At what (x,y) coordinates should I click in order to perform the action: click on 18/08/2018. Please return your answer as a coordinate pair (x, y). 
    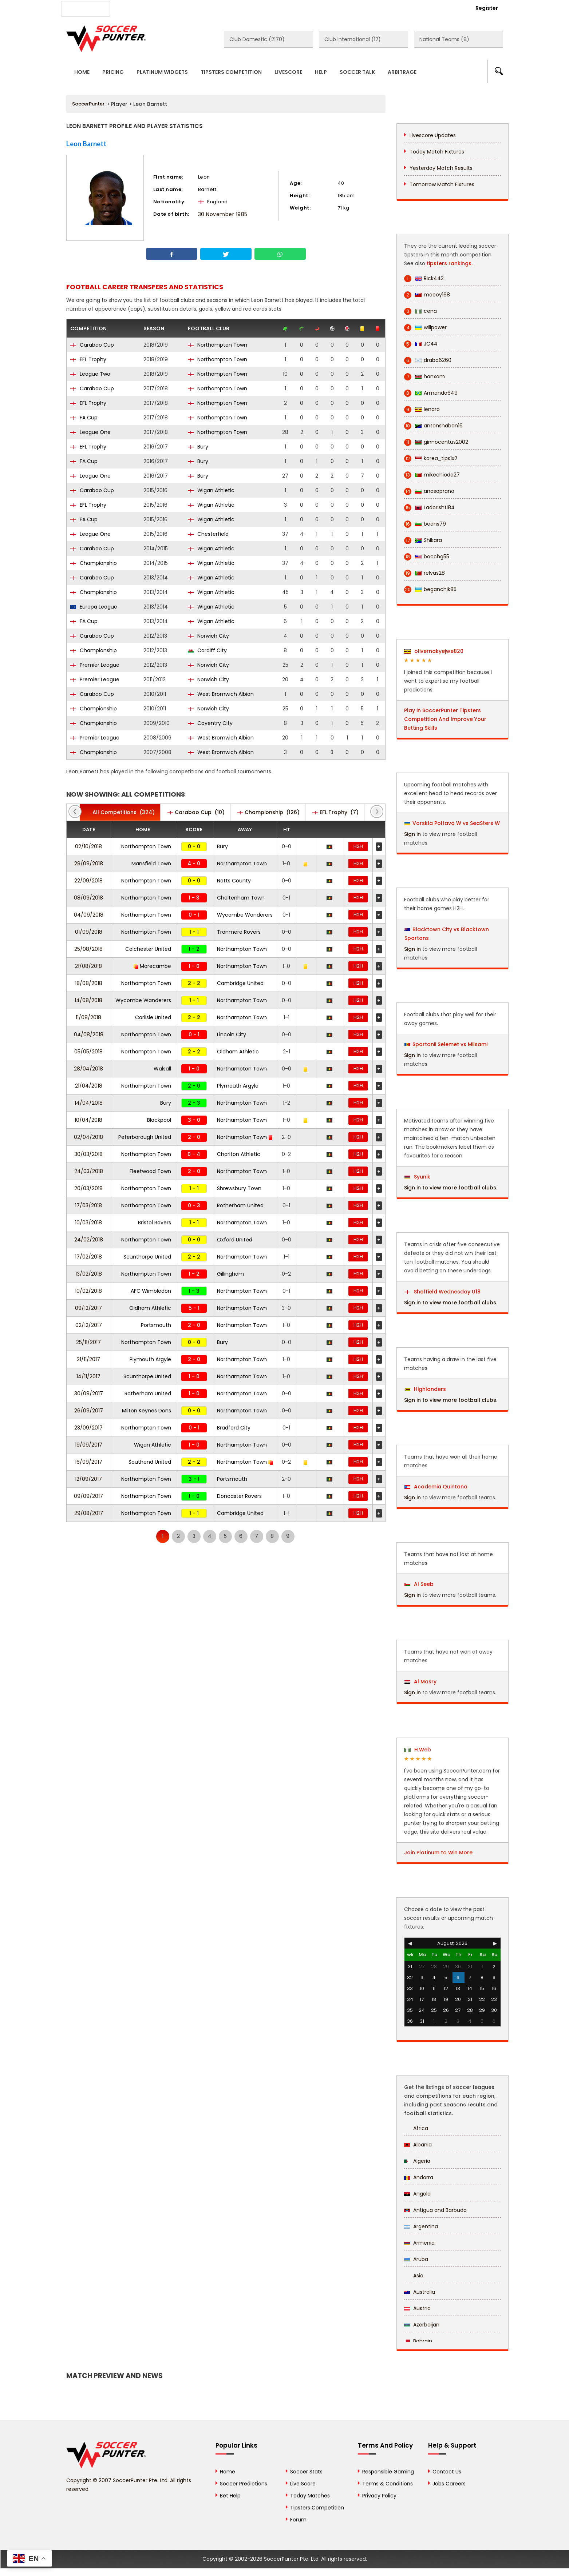
    Looking at the image, I should click on (88, 983).